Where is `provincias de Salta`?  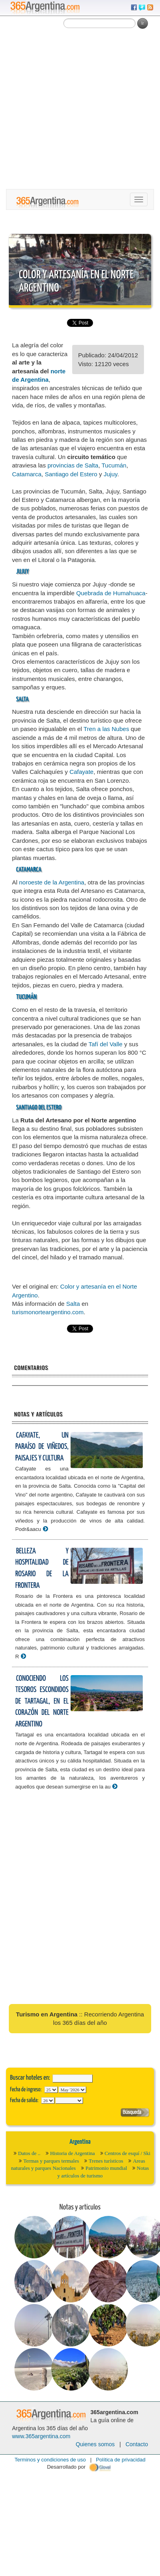 provincias de Salta is located at coordinates (72, 465).